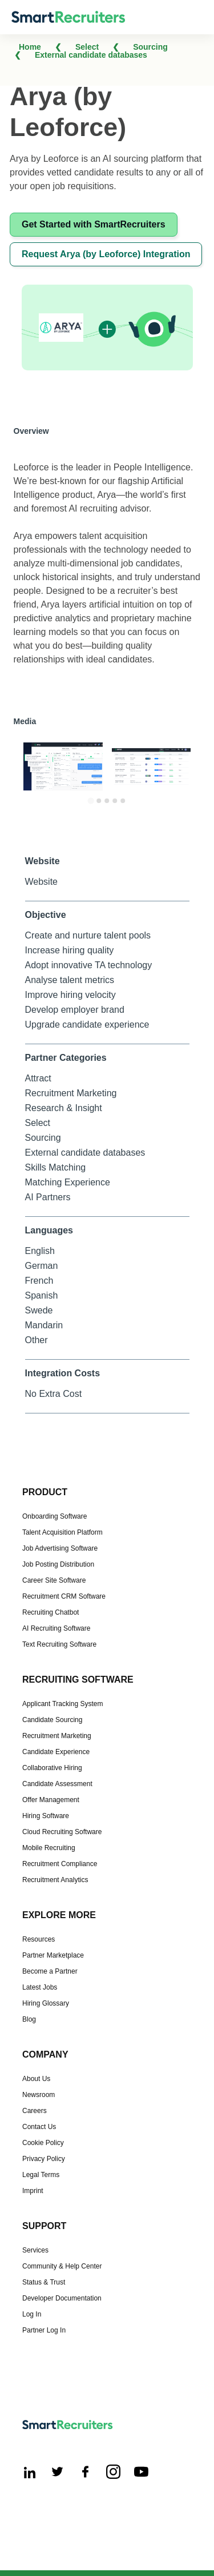 The height and width of the screenshot is (2576, 214). What do you see at coordinates (54, 1516) in the screenshot?
I see `Onboarding Software` at bounding box center [54, 1516].